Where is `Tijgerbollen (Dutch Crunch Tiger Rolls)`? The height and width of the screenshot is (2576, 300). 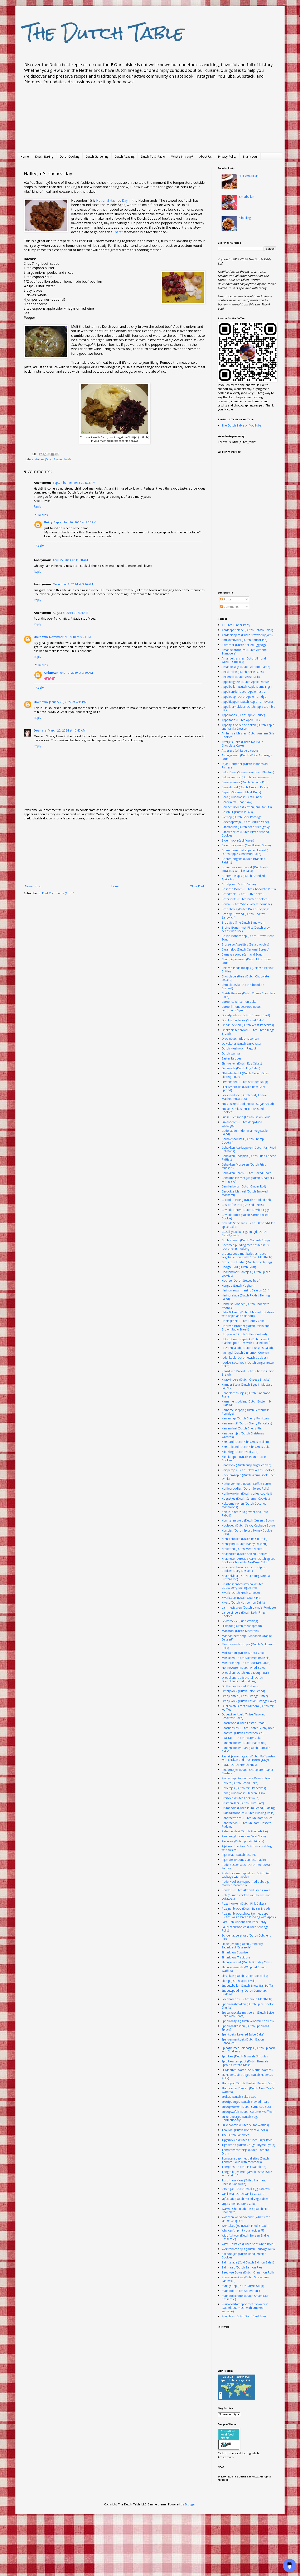 Tijgerbollen (Dutch Crunch Tiger Rolls) is located at coordinates (248, 2140).